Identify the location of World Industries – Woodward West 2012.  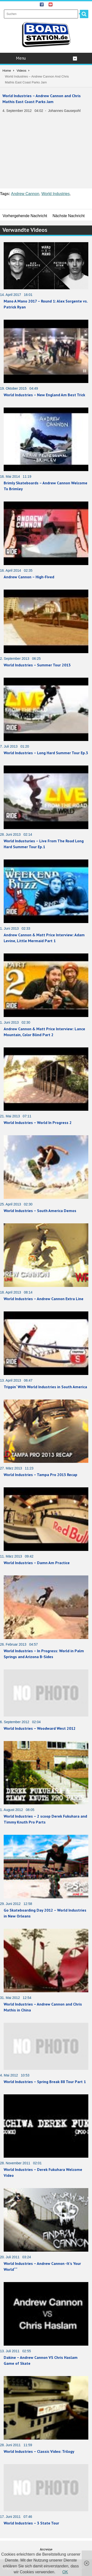
(40, 1728).